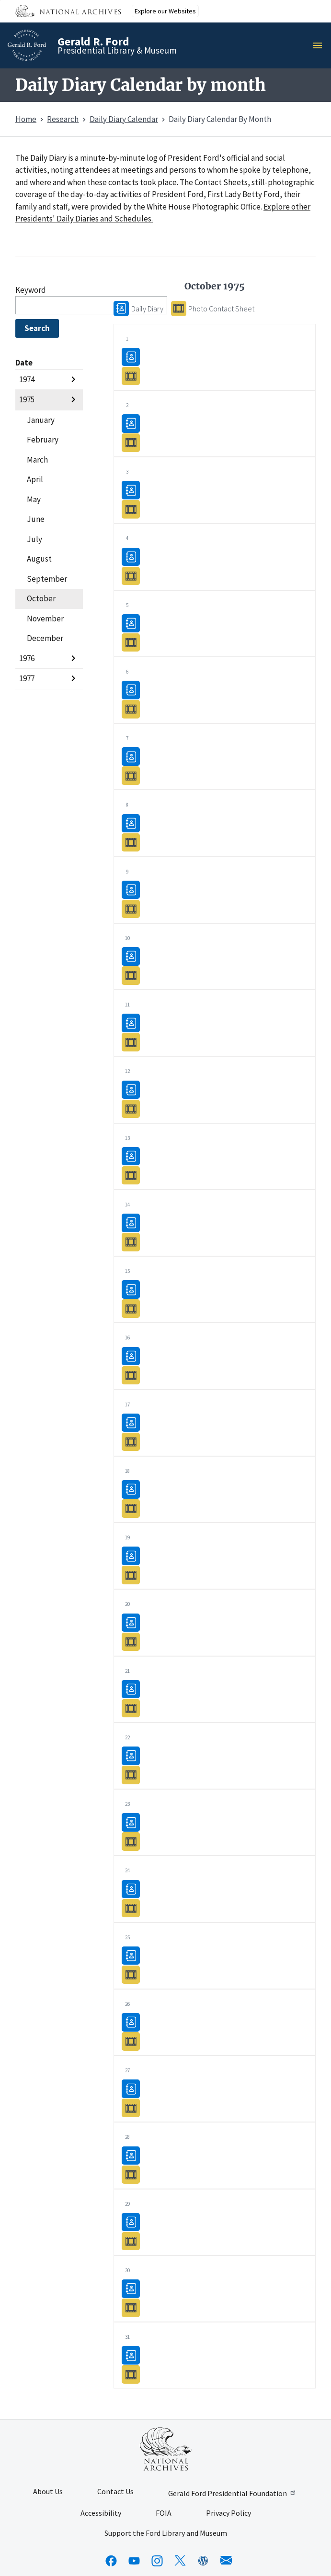 This screenshot has width=331, height=2576. Describe the element at coordinates (131, 375) in the screenshot. I see `Photo Contact Sheet10/01/1975` at that location.